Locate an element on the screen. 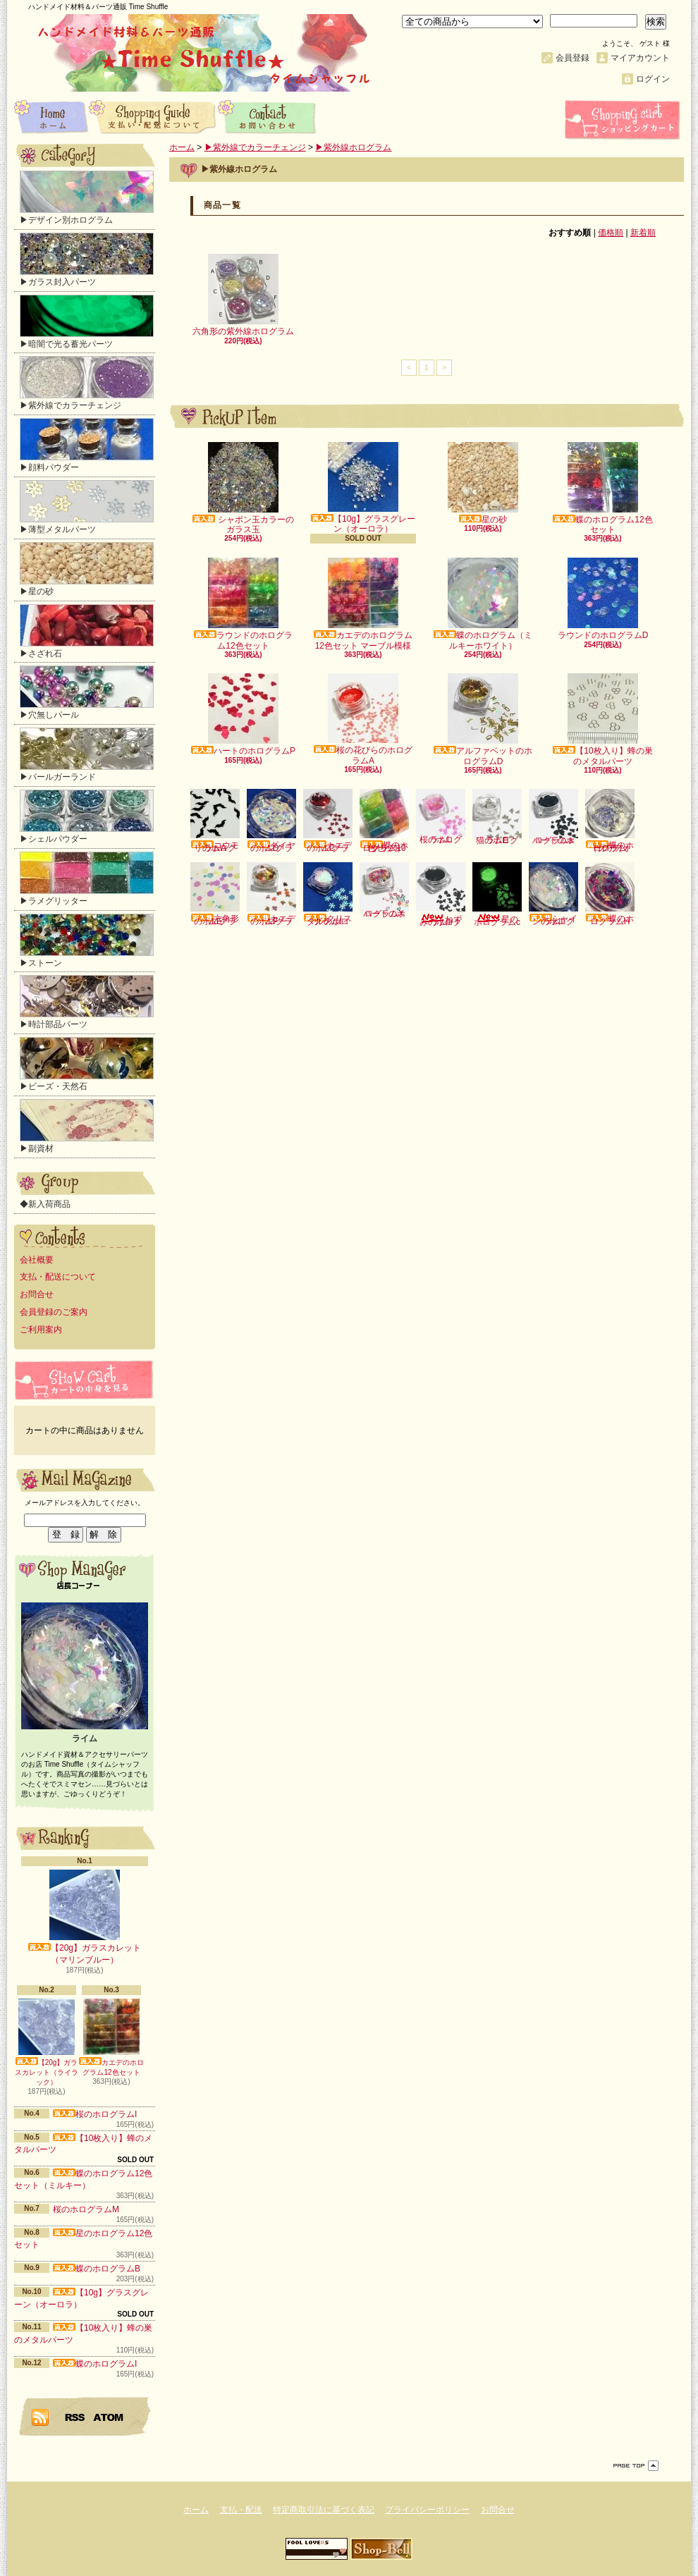 The image size is (698, 2576). 桜の花びらのホログラムA is located at coordinates (363, 719).